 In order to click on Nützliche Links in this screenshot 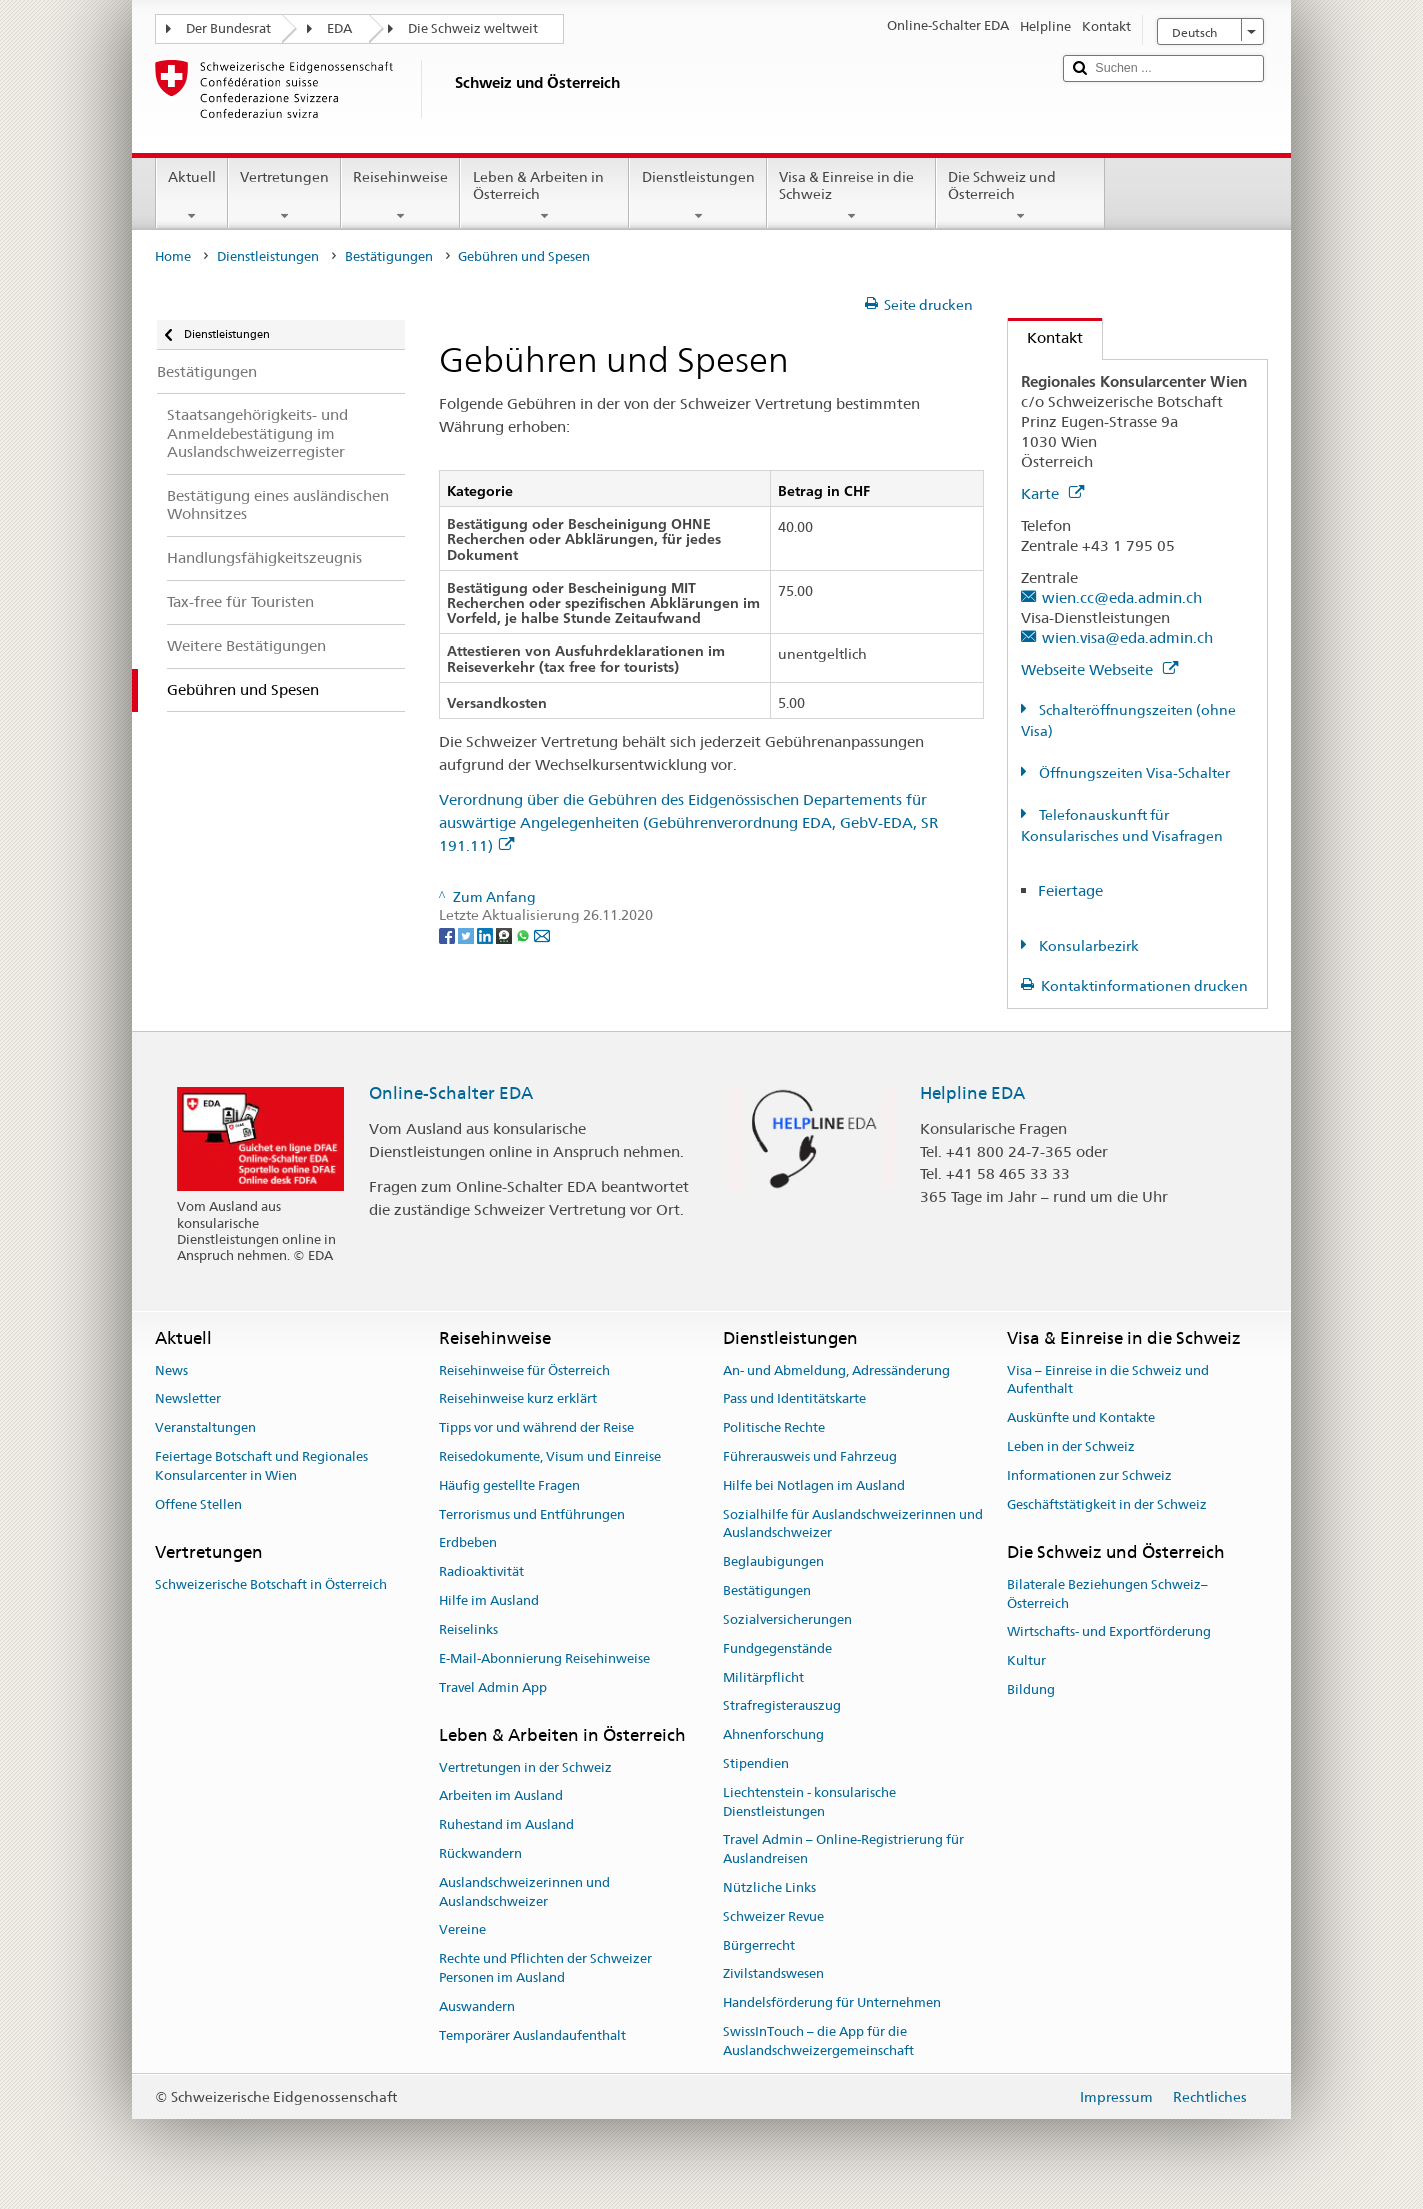, I will do `click(769, 1887)`.